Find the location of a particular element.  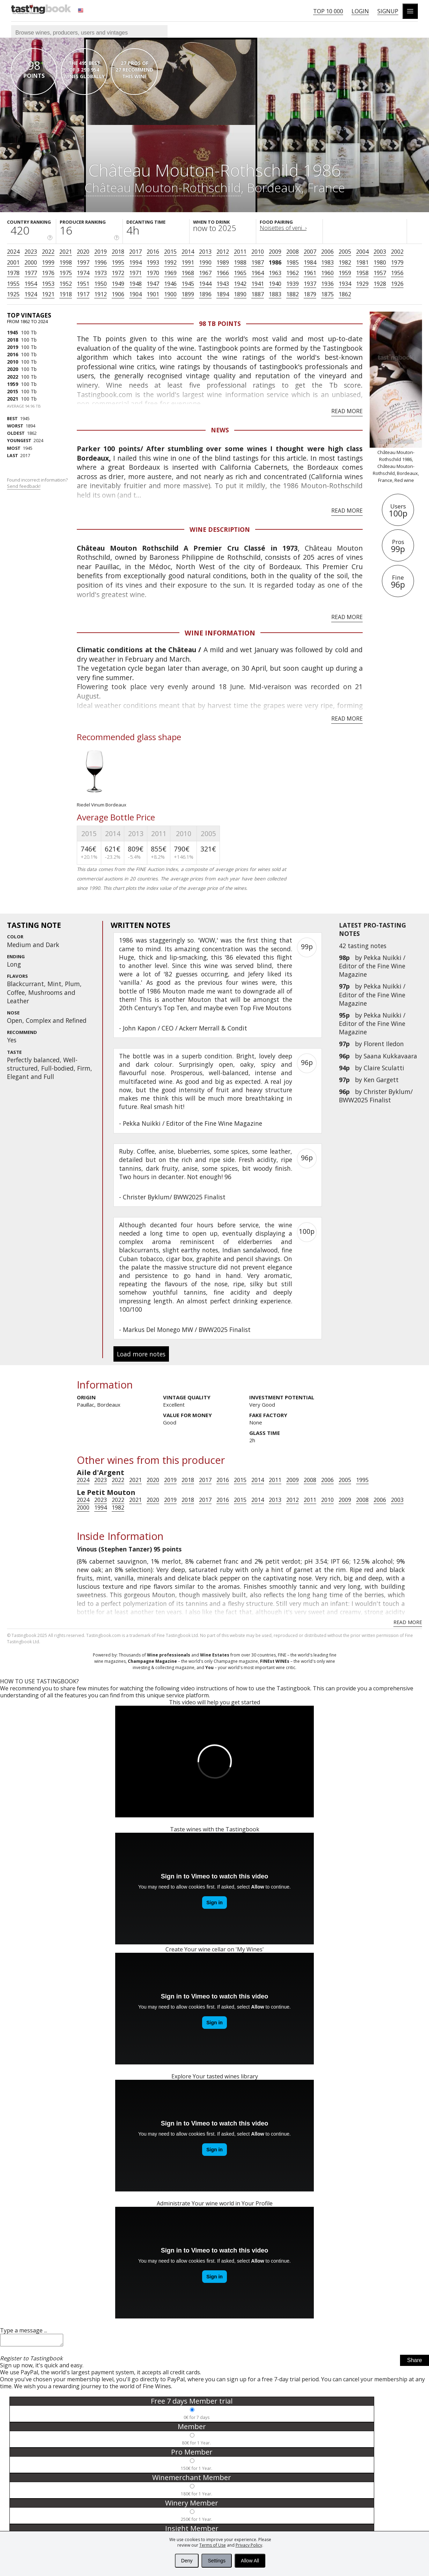

1904 is located at coordinates (135, 294).